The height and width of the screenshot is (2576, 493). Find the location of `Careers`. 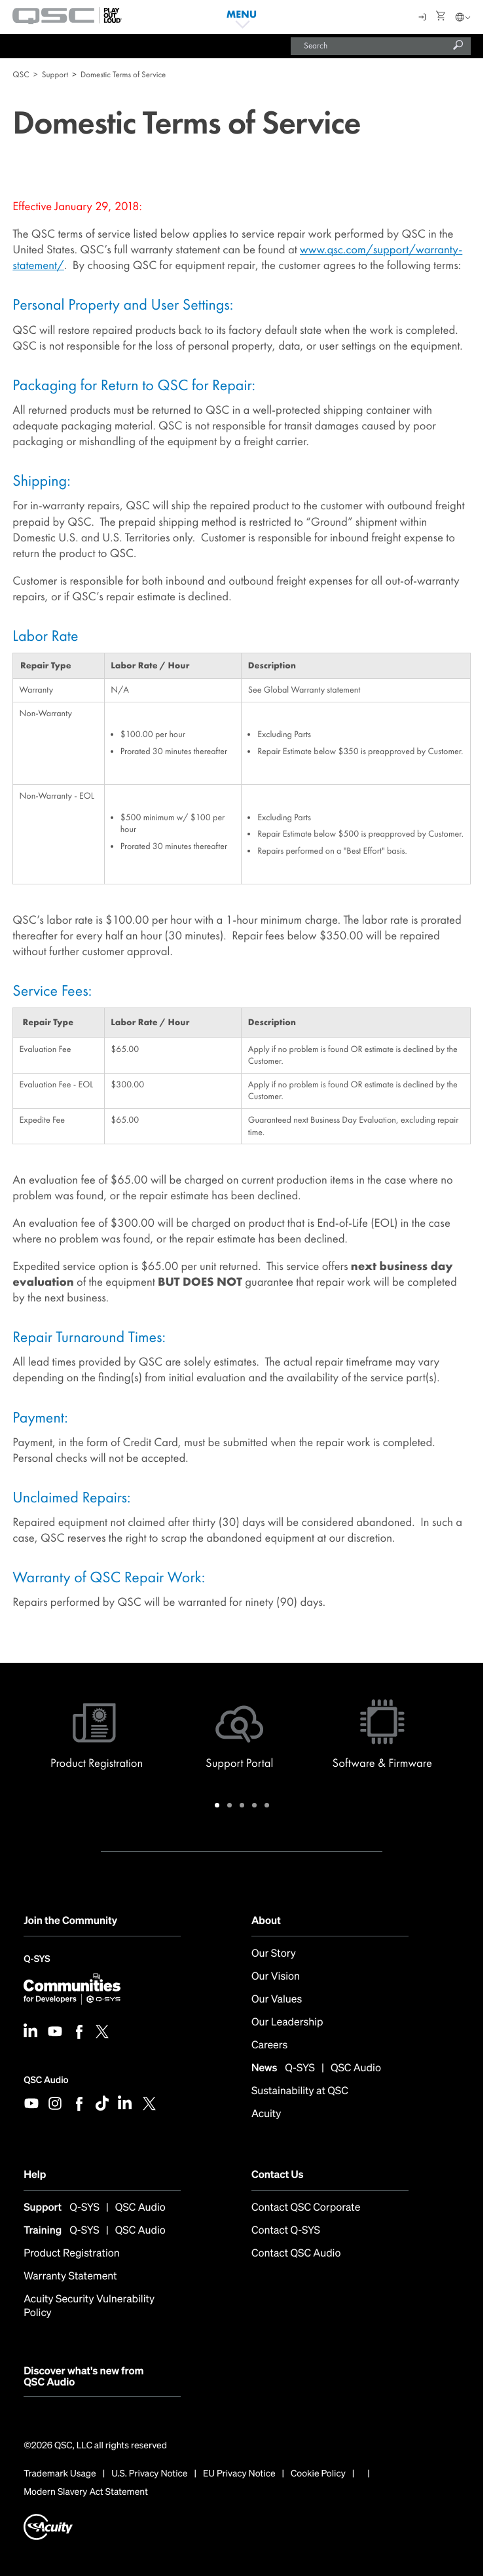

Careers is located at coordinates (269, 2045).